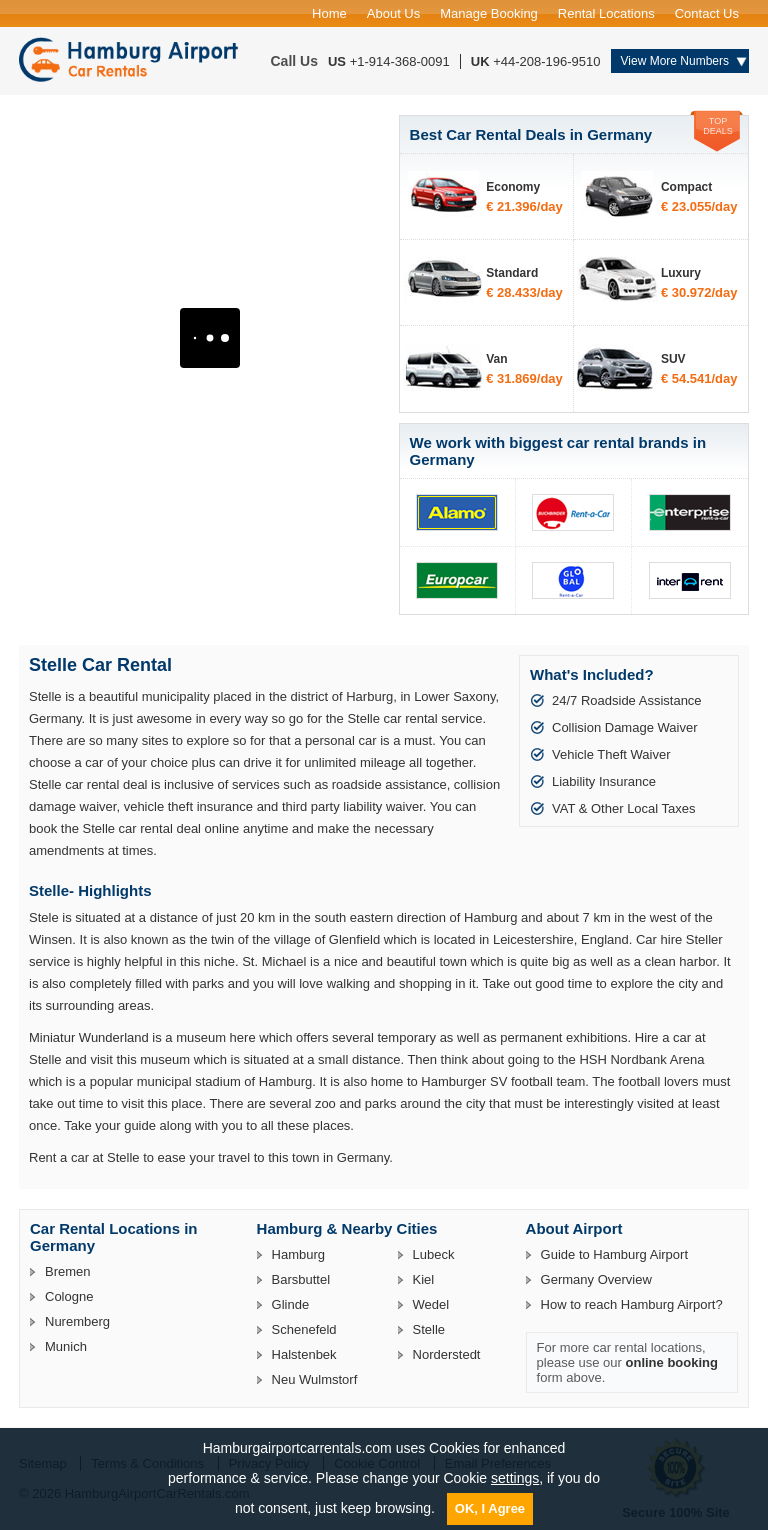  What do you see at coordinates (431, 1304) in the screenshot?
I see `Wedel` at bounding box center [431, 1304].